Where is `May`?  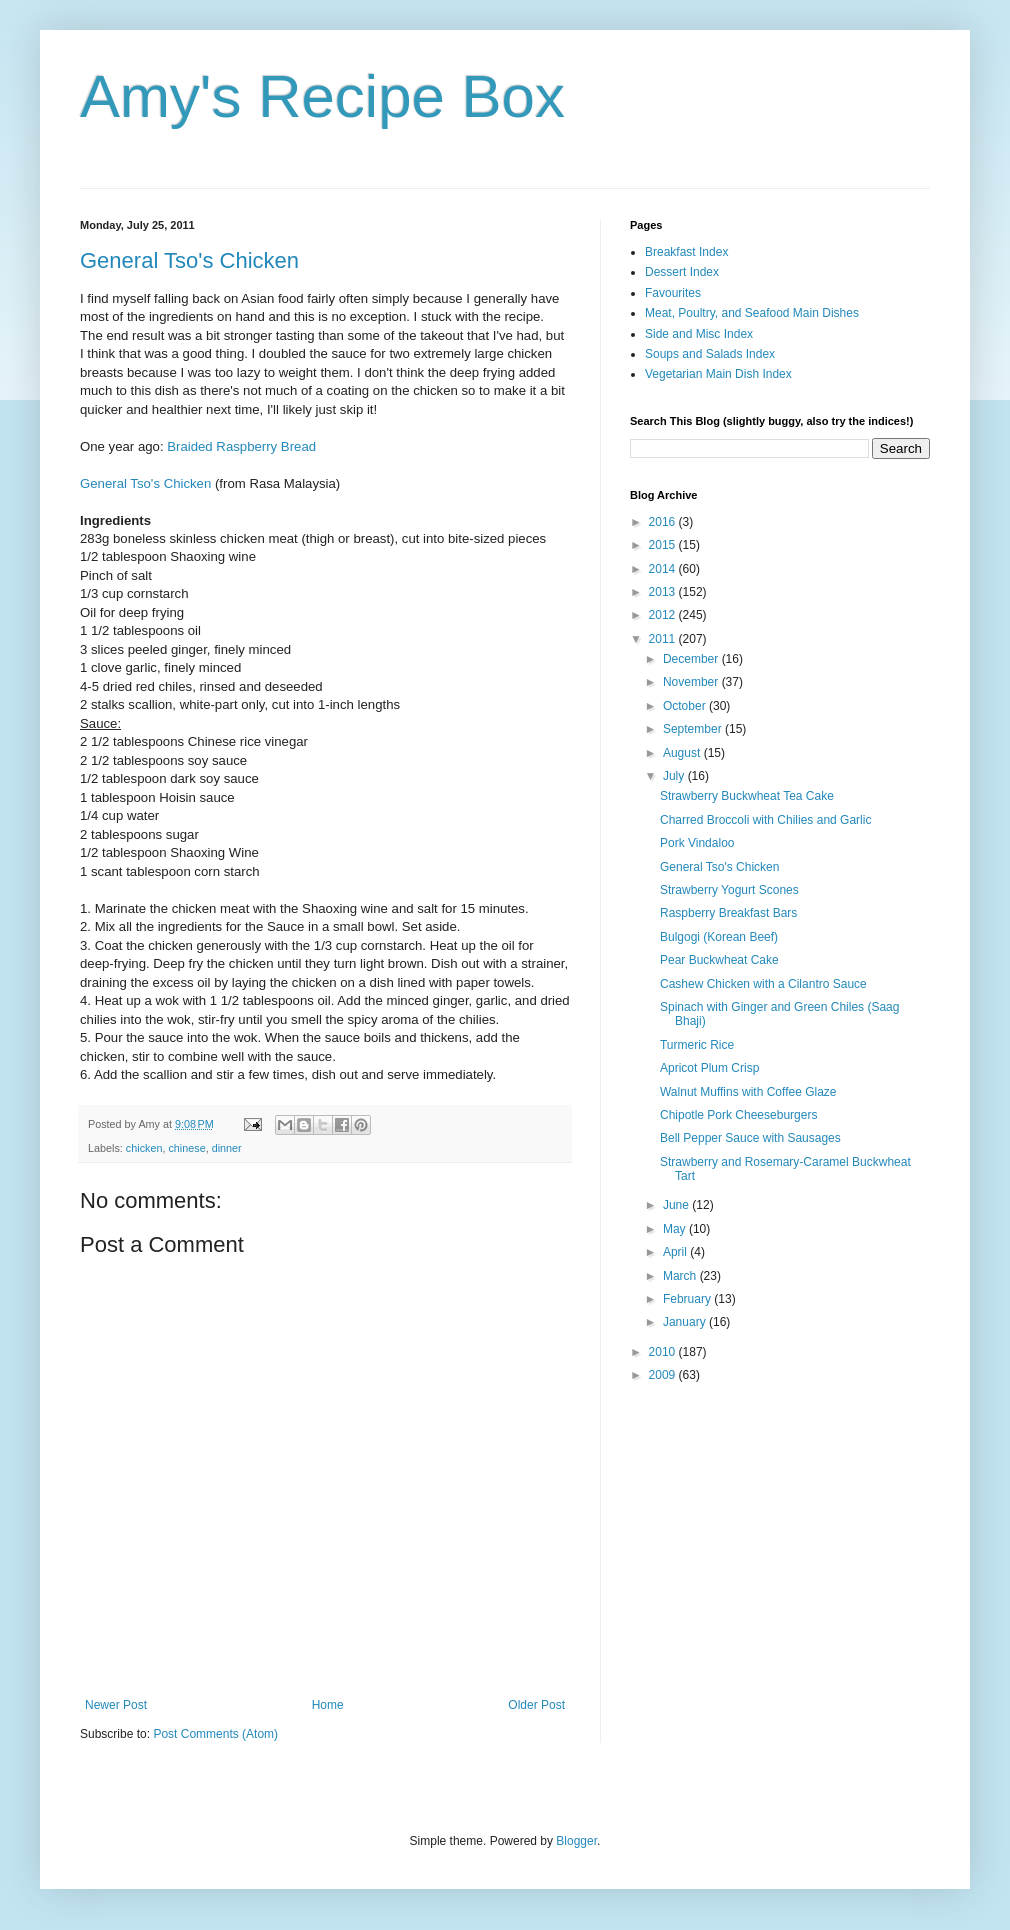 May is located at coordinates (676, 1229).